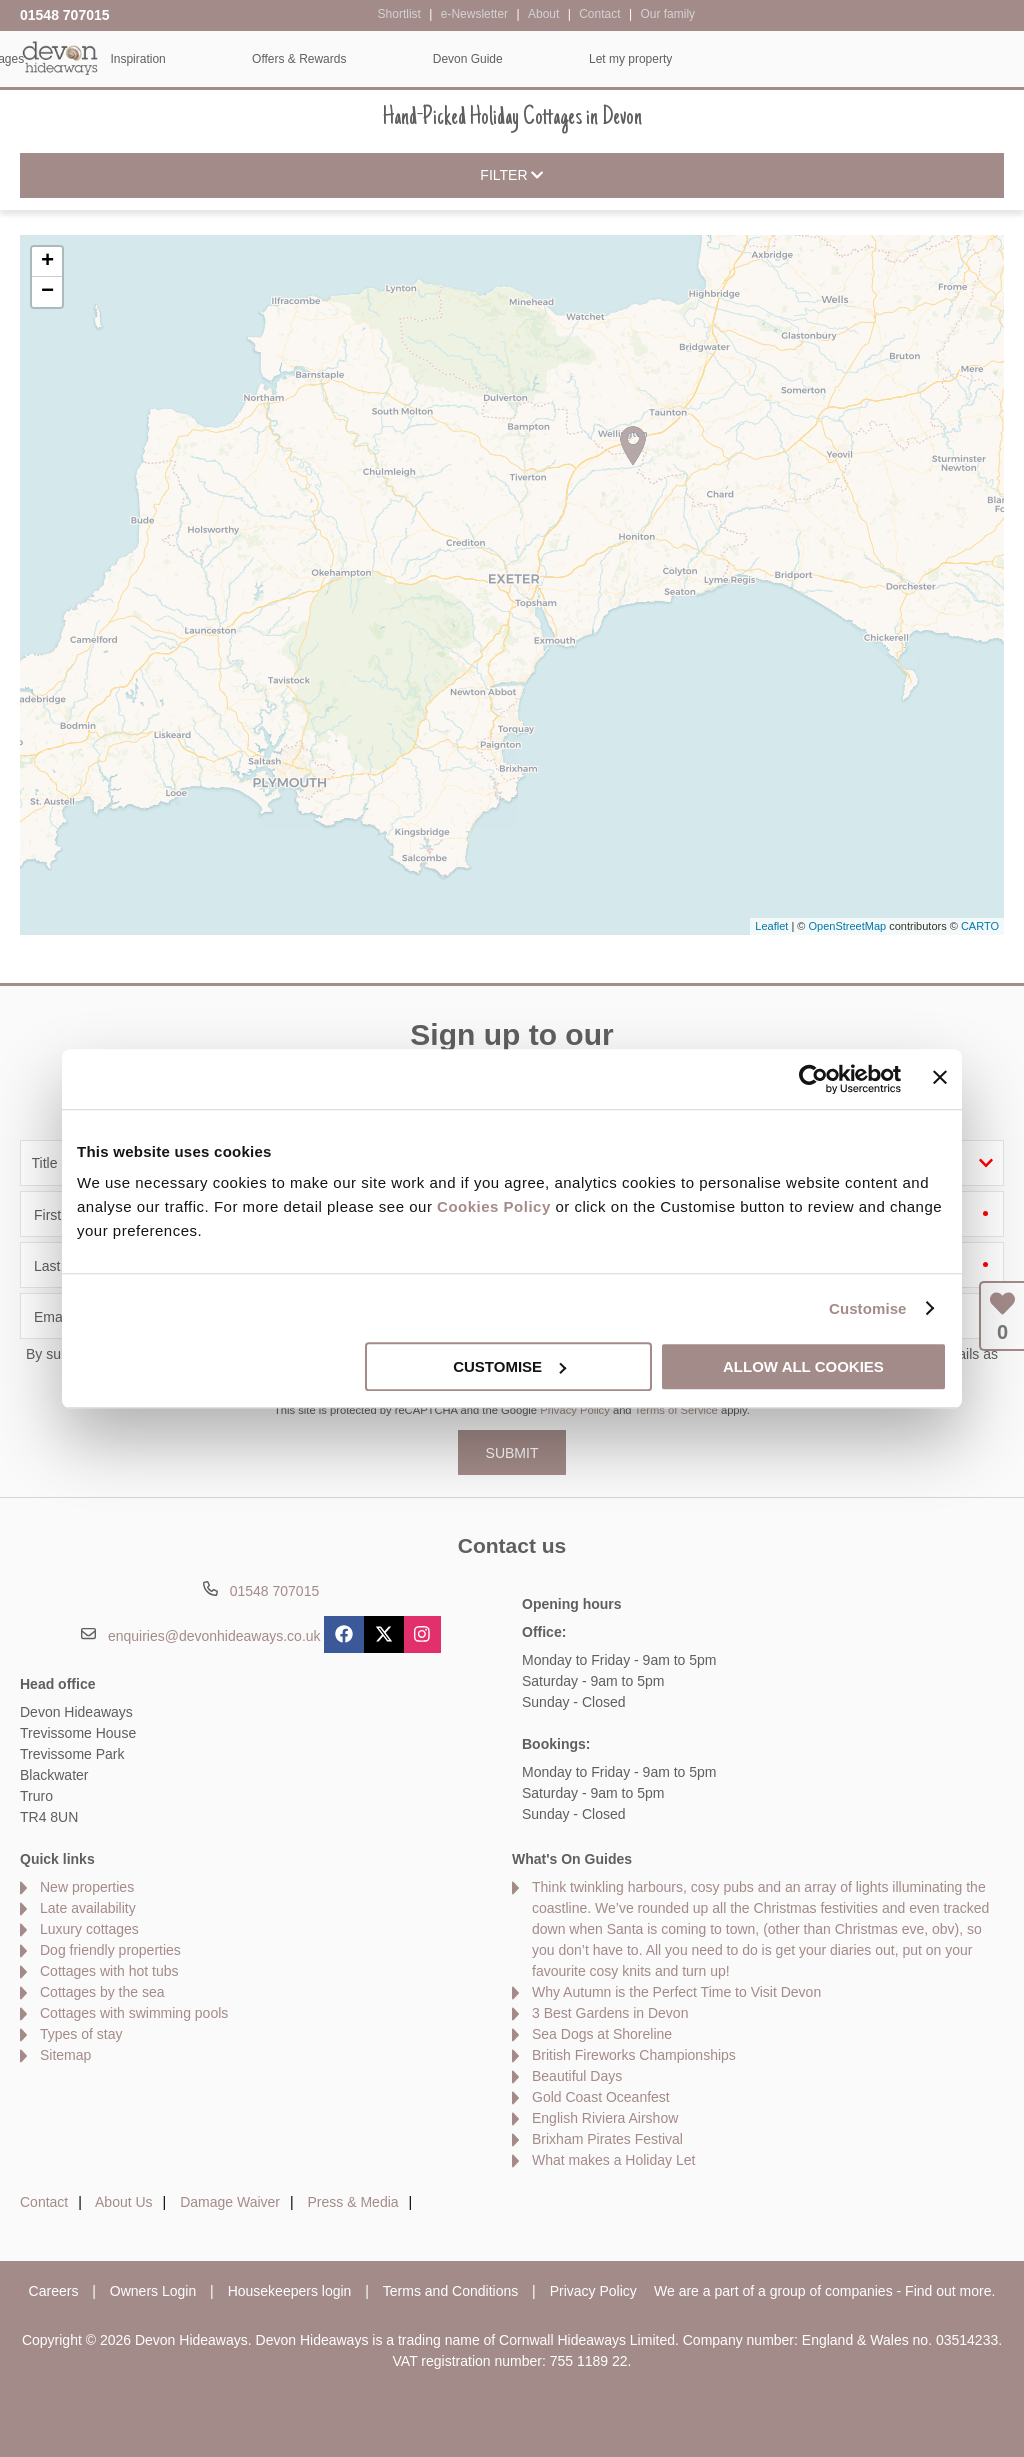 The width and height of the screenshot is (1024, 2457). I want to click on Cottages with hot tubs, so click(109, 1971).